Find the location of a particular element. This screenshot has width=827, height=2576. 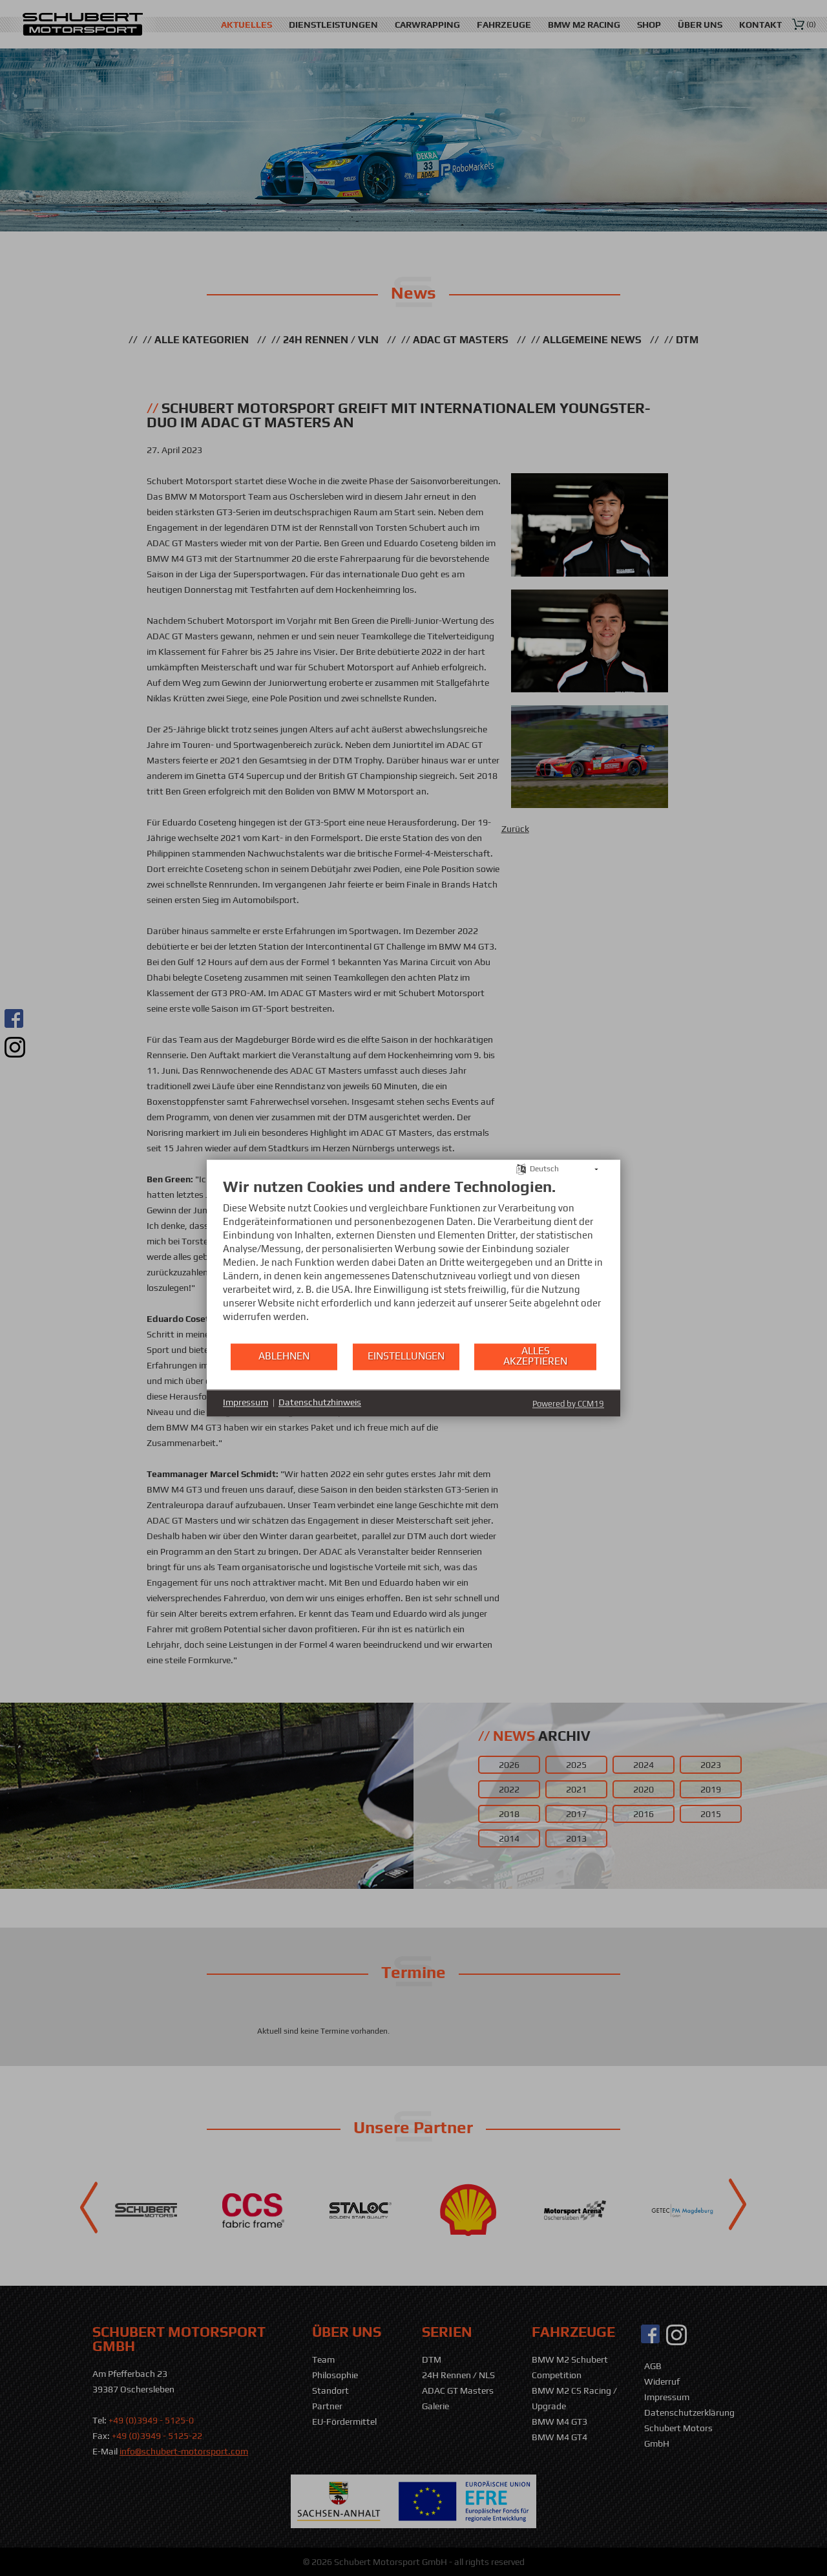

Powered by CCM19 is located at coordinates (568, 1404).